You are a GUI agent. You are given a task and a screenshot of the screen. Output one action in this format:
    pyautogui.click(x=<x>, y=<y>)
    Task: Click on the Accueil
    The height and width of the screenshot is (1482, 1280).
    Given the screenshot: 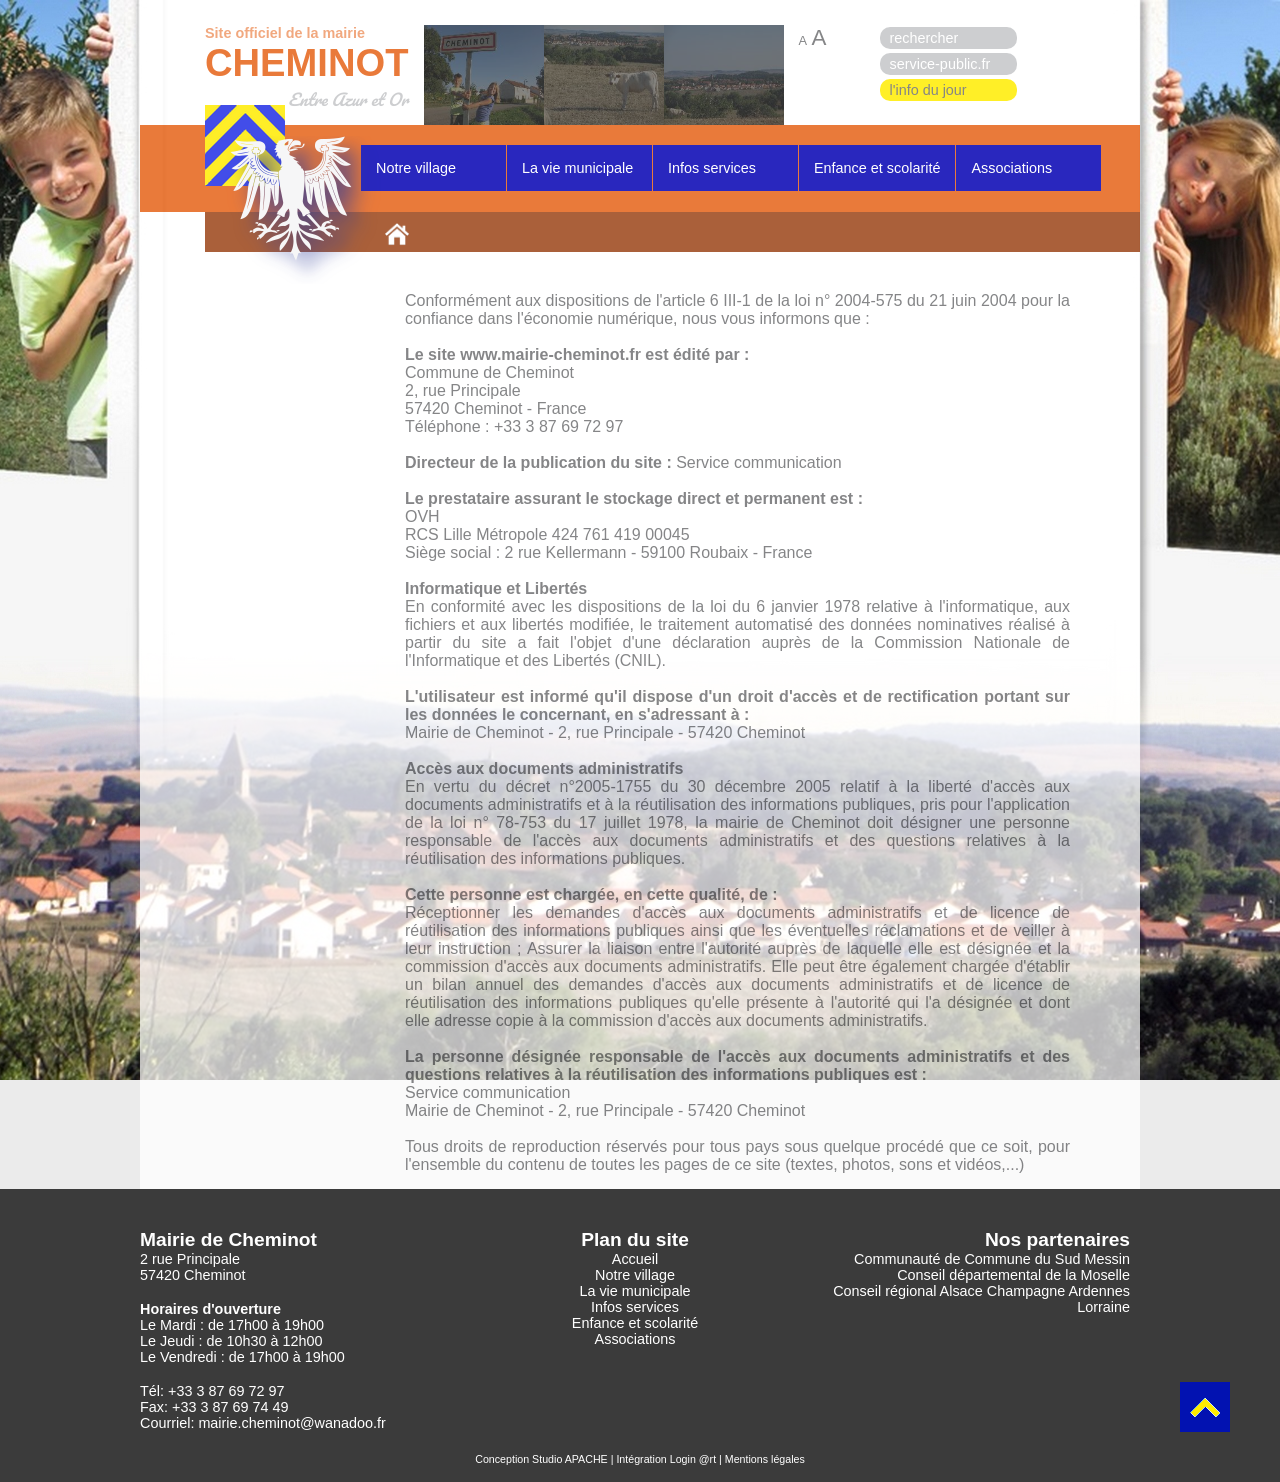 What is the action you would take?
    pyautogui.click(x=635, y=1259)
    